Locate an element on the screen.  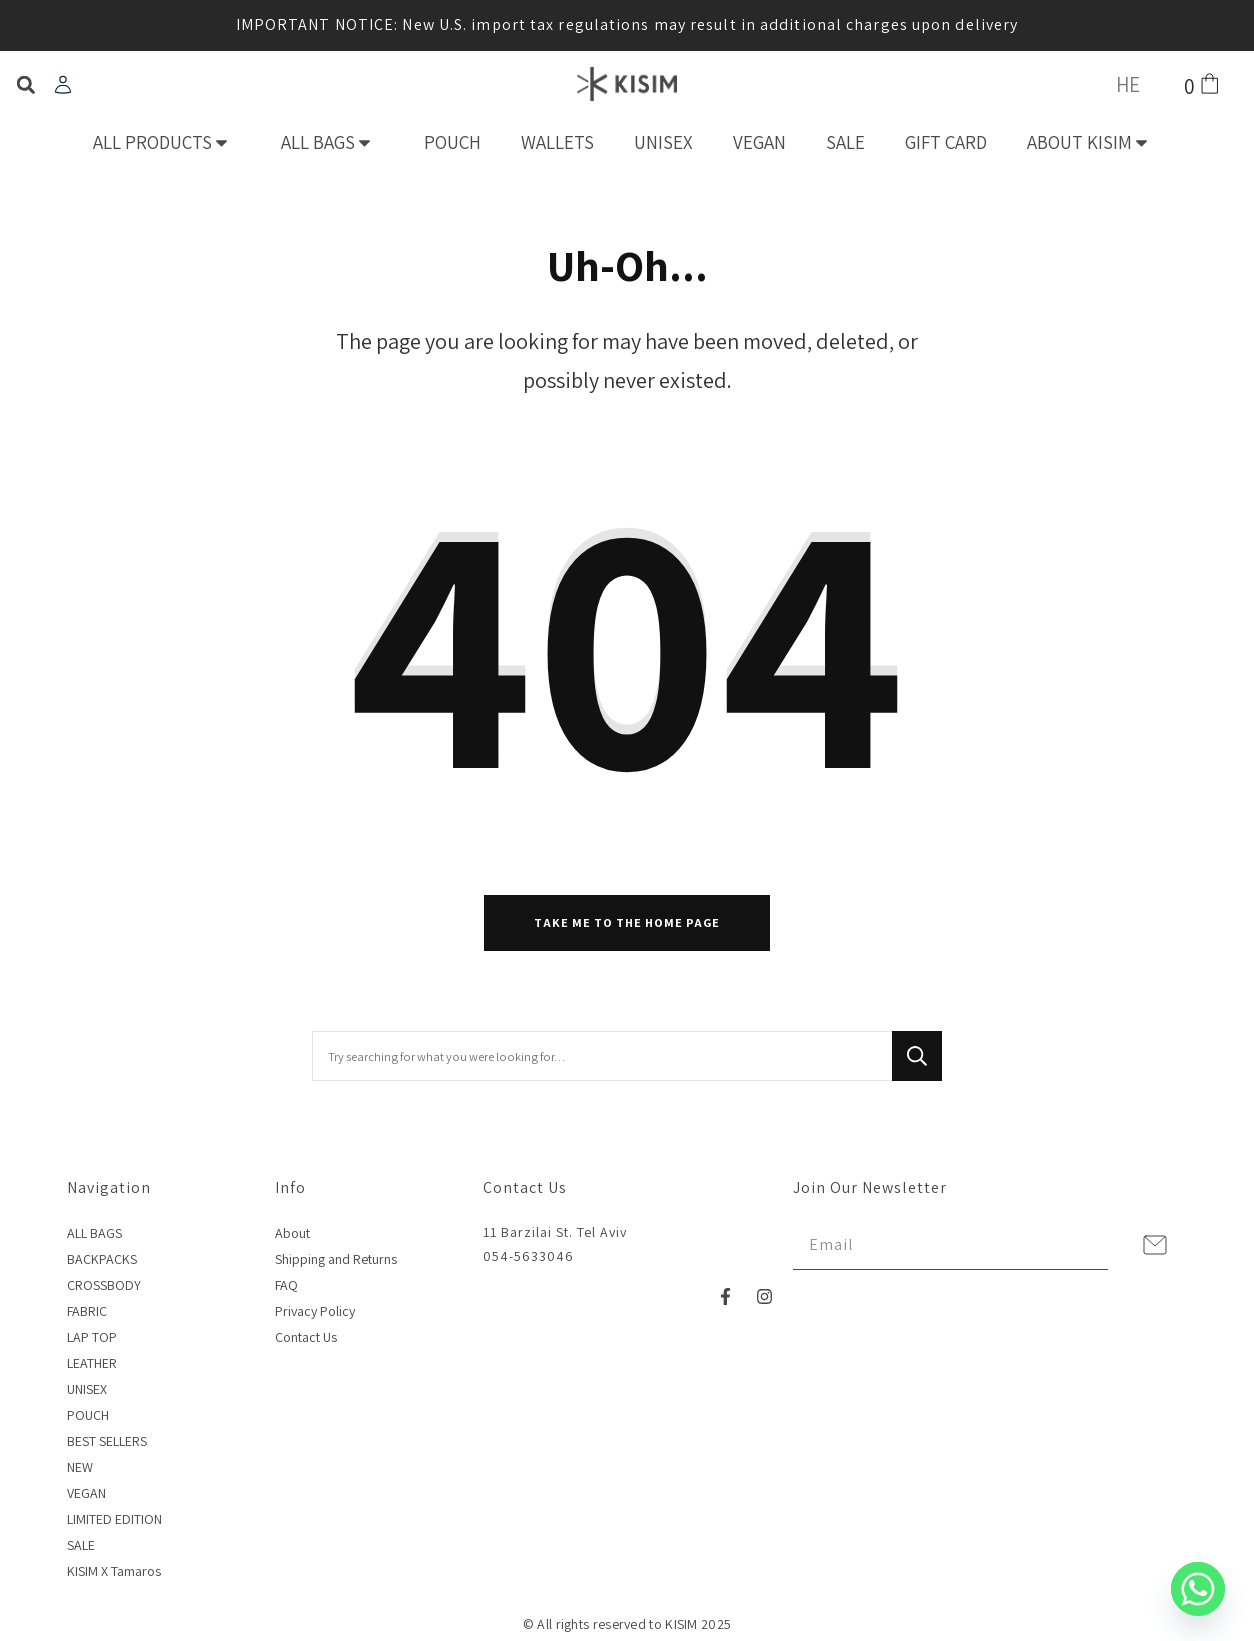
WALLETS is located at coordinates (557, 142).